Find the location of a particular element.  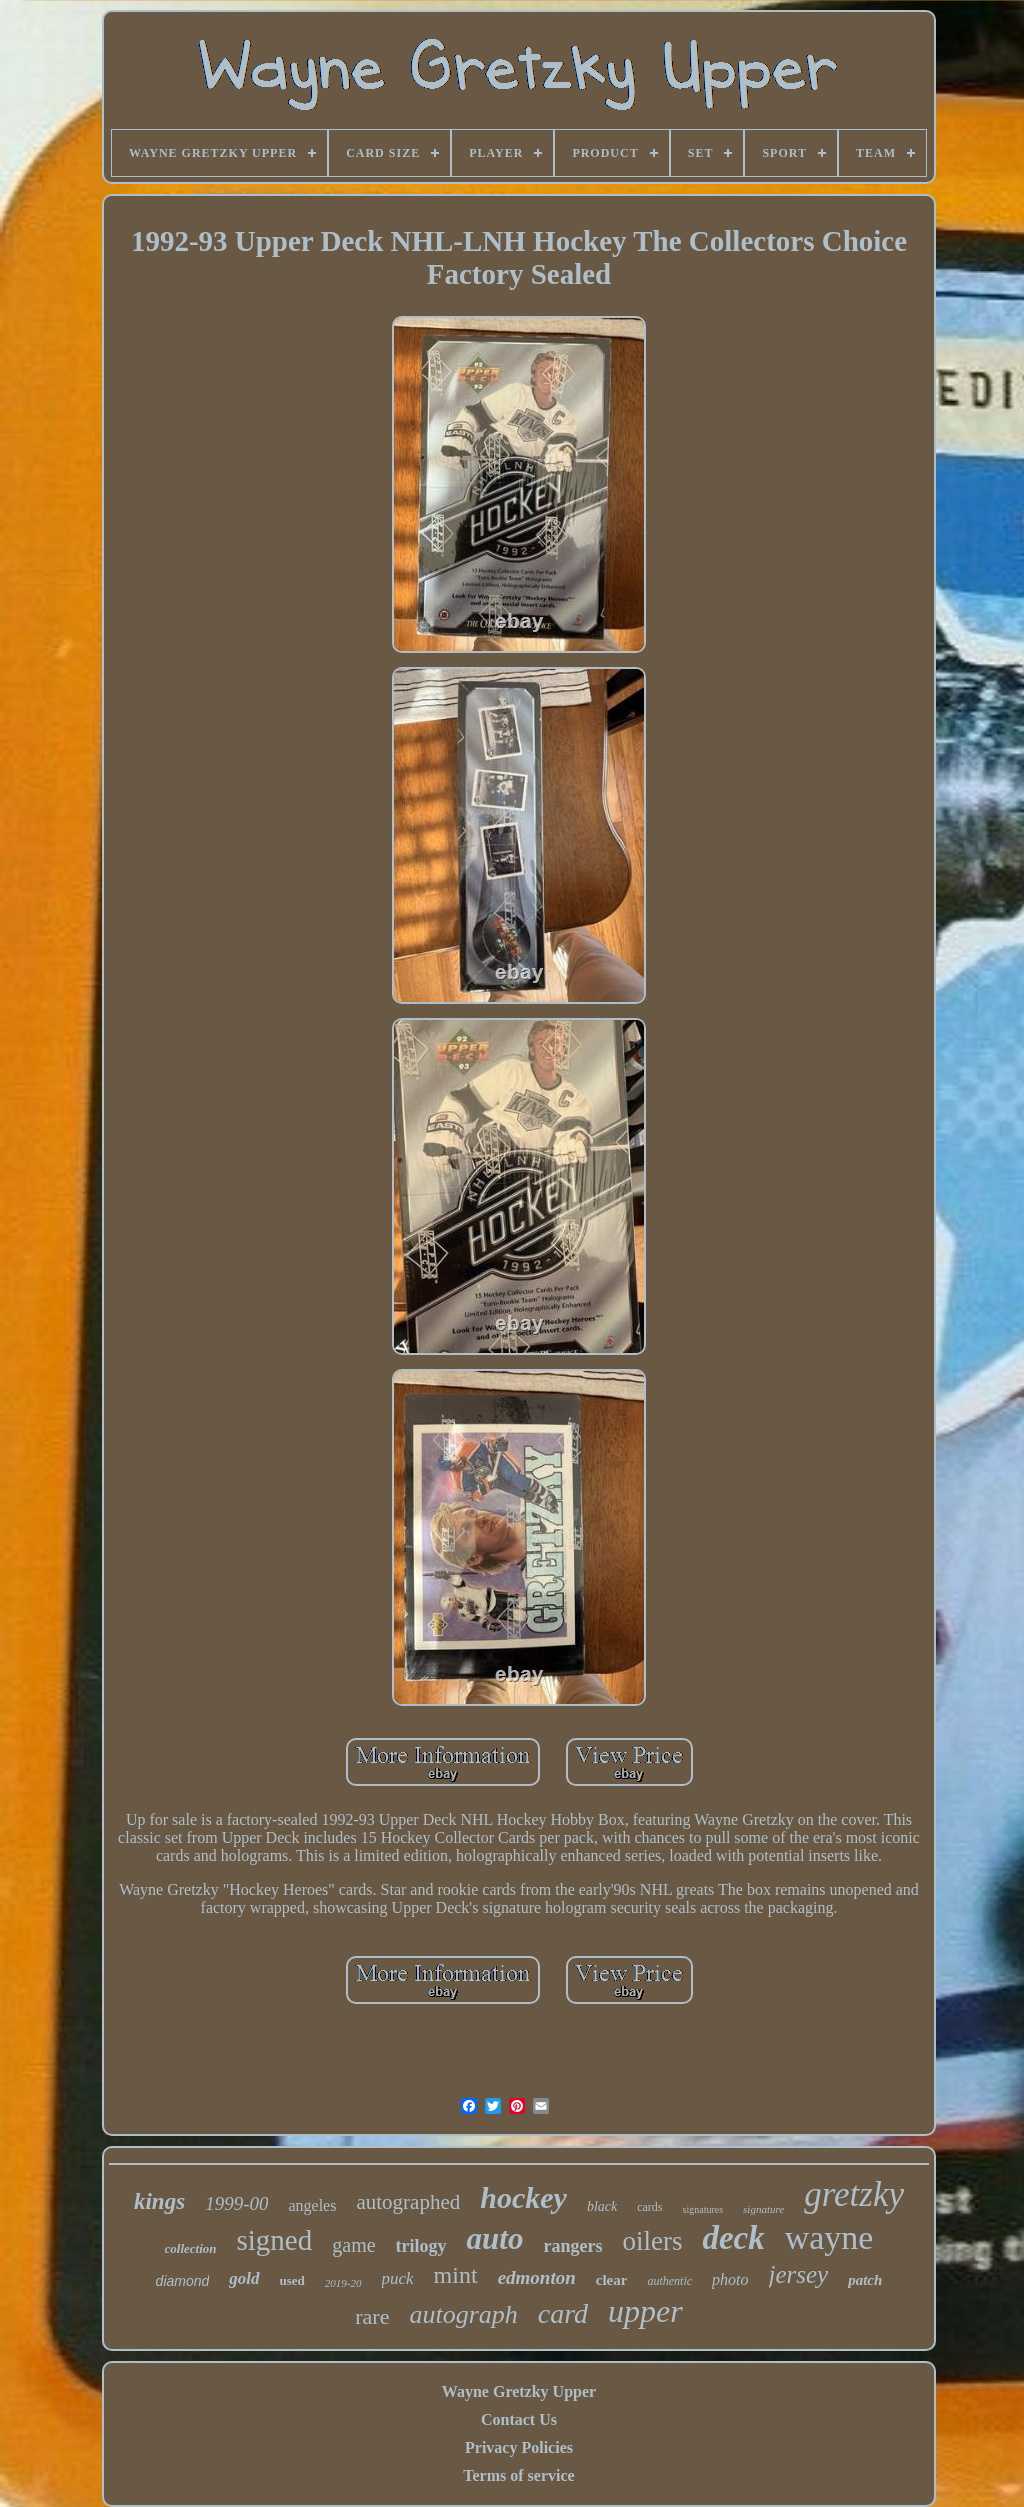

Wayne Gretzky Upper is located at coordinates (519, 2391).